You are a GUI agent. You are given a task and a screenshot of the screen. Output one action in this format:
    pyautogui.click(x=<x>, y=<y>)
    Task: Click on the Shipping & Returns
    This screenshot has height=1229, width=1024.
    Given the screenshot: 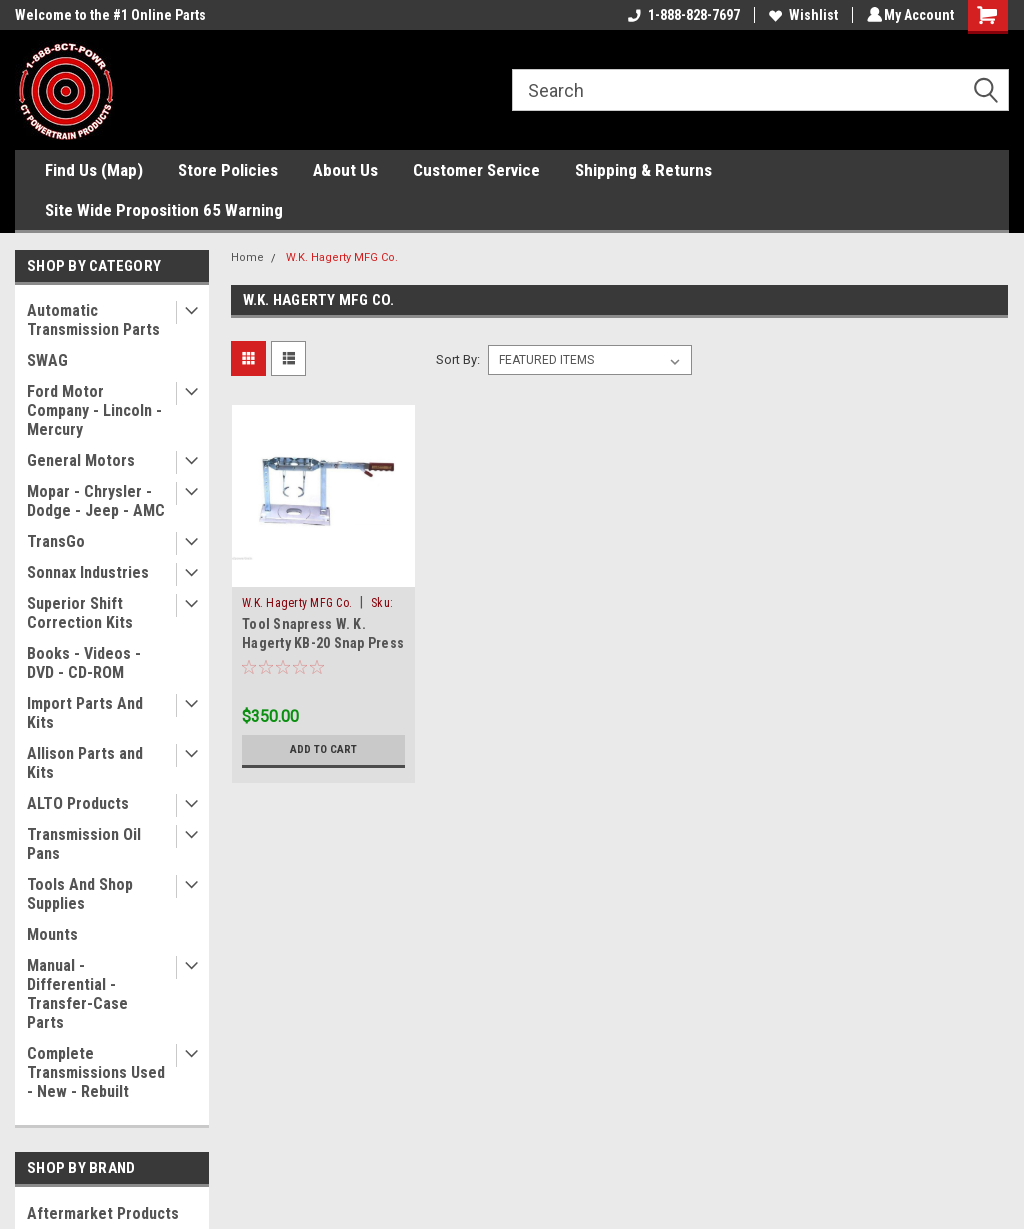 What is the action you would take?
    pyautogui.click(x=643, y=170)
    